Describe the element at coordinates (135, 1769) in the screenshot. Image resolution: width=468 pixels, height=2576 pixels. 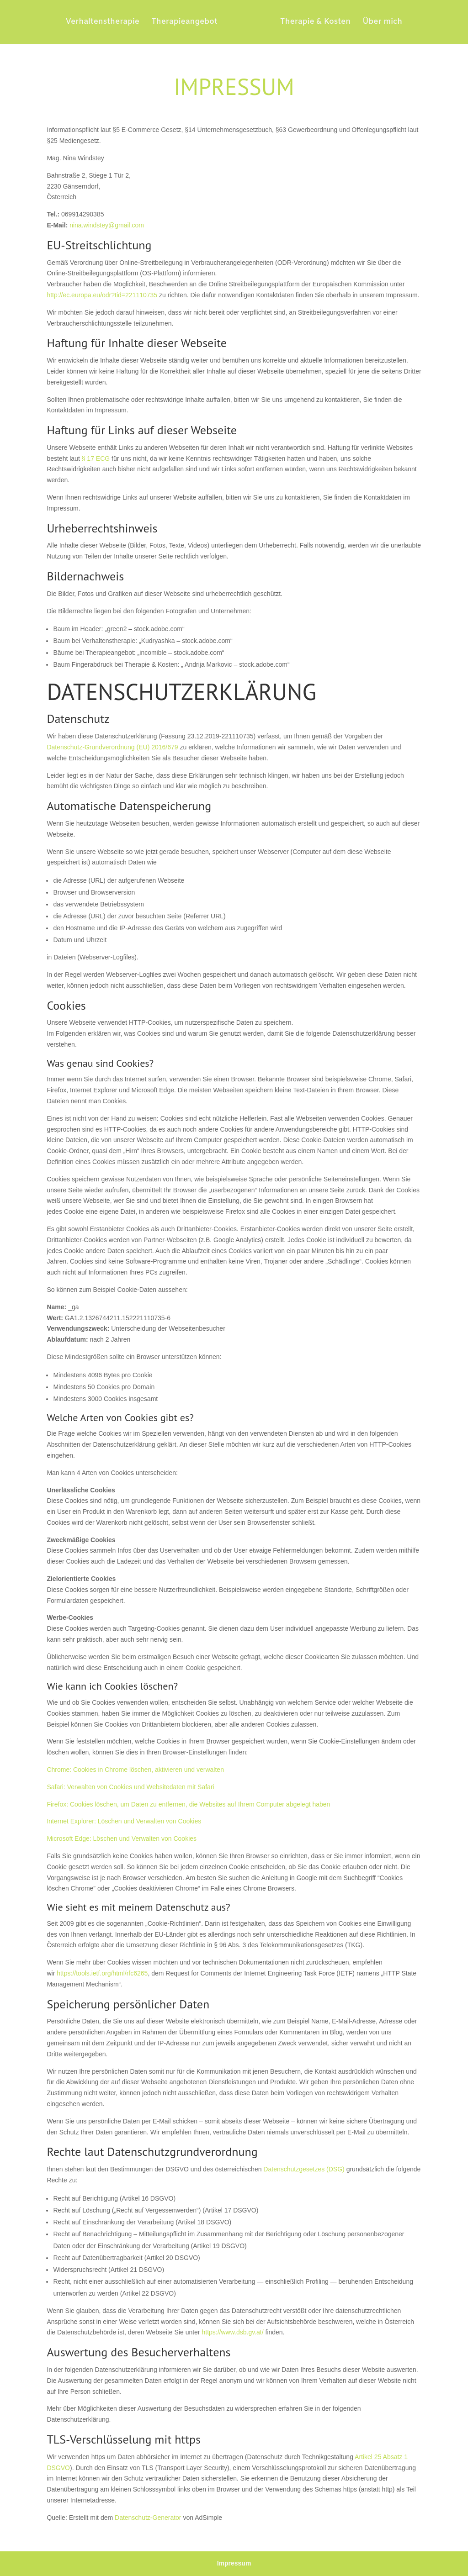
I see `Chrome: Cookies in Chrome löschen, aktivieren und verwalten` at that location.